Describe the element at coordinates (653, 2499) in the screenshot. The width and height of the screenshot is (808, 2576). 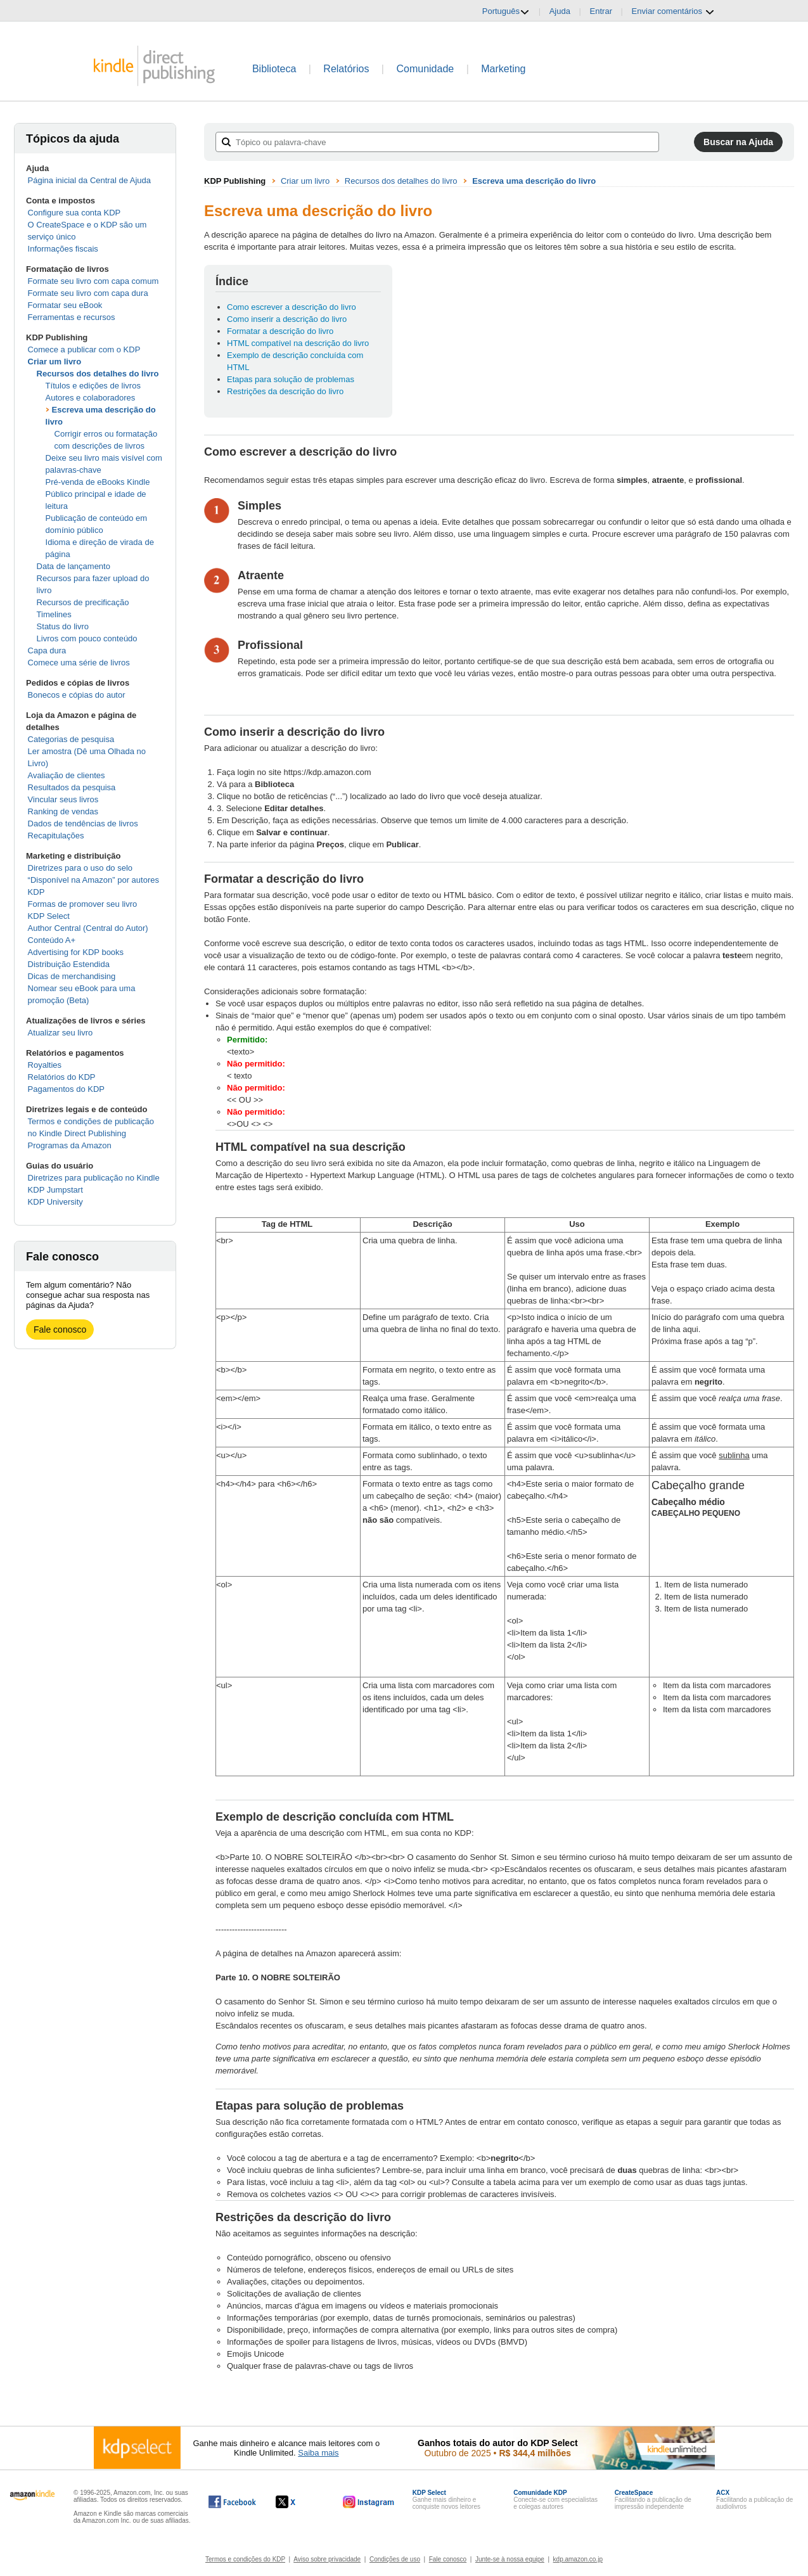
I see `Facilitando a publicação de impressão independente` at that location.